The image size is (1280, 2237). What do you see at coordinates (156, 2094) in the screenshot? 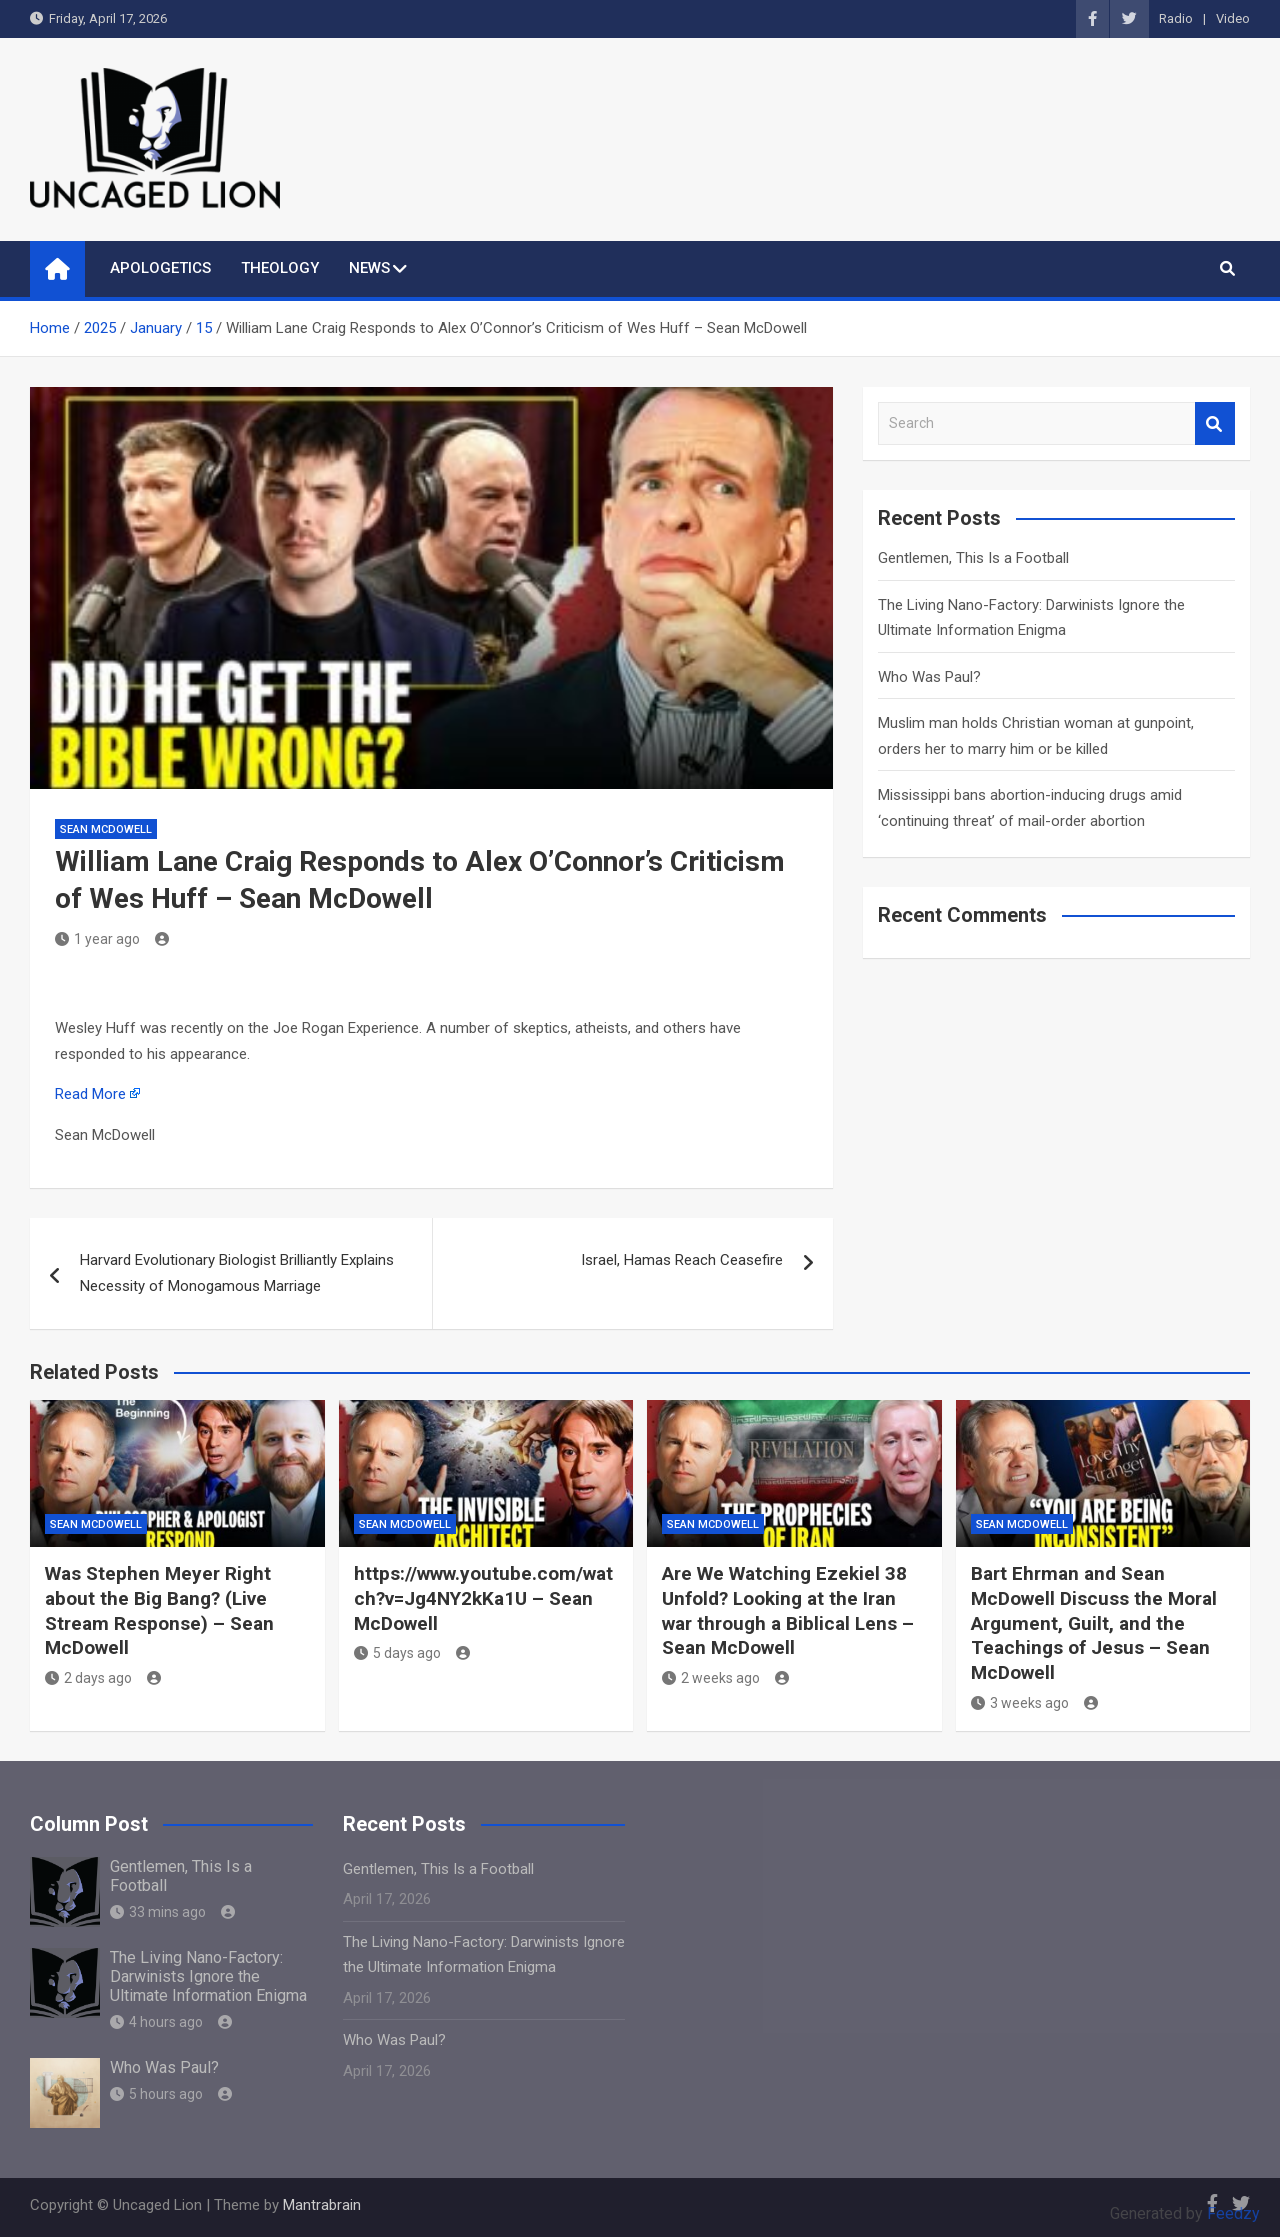
I see `5 hours ago` at bounding box center [156, 2094].